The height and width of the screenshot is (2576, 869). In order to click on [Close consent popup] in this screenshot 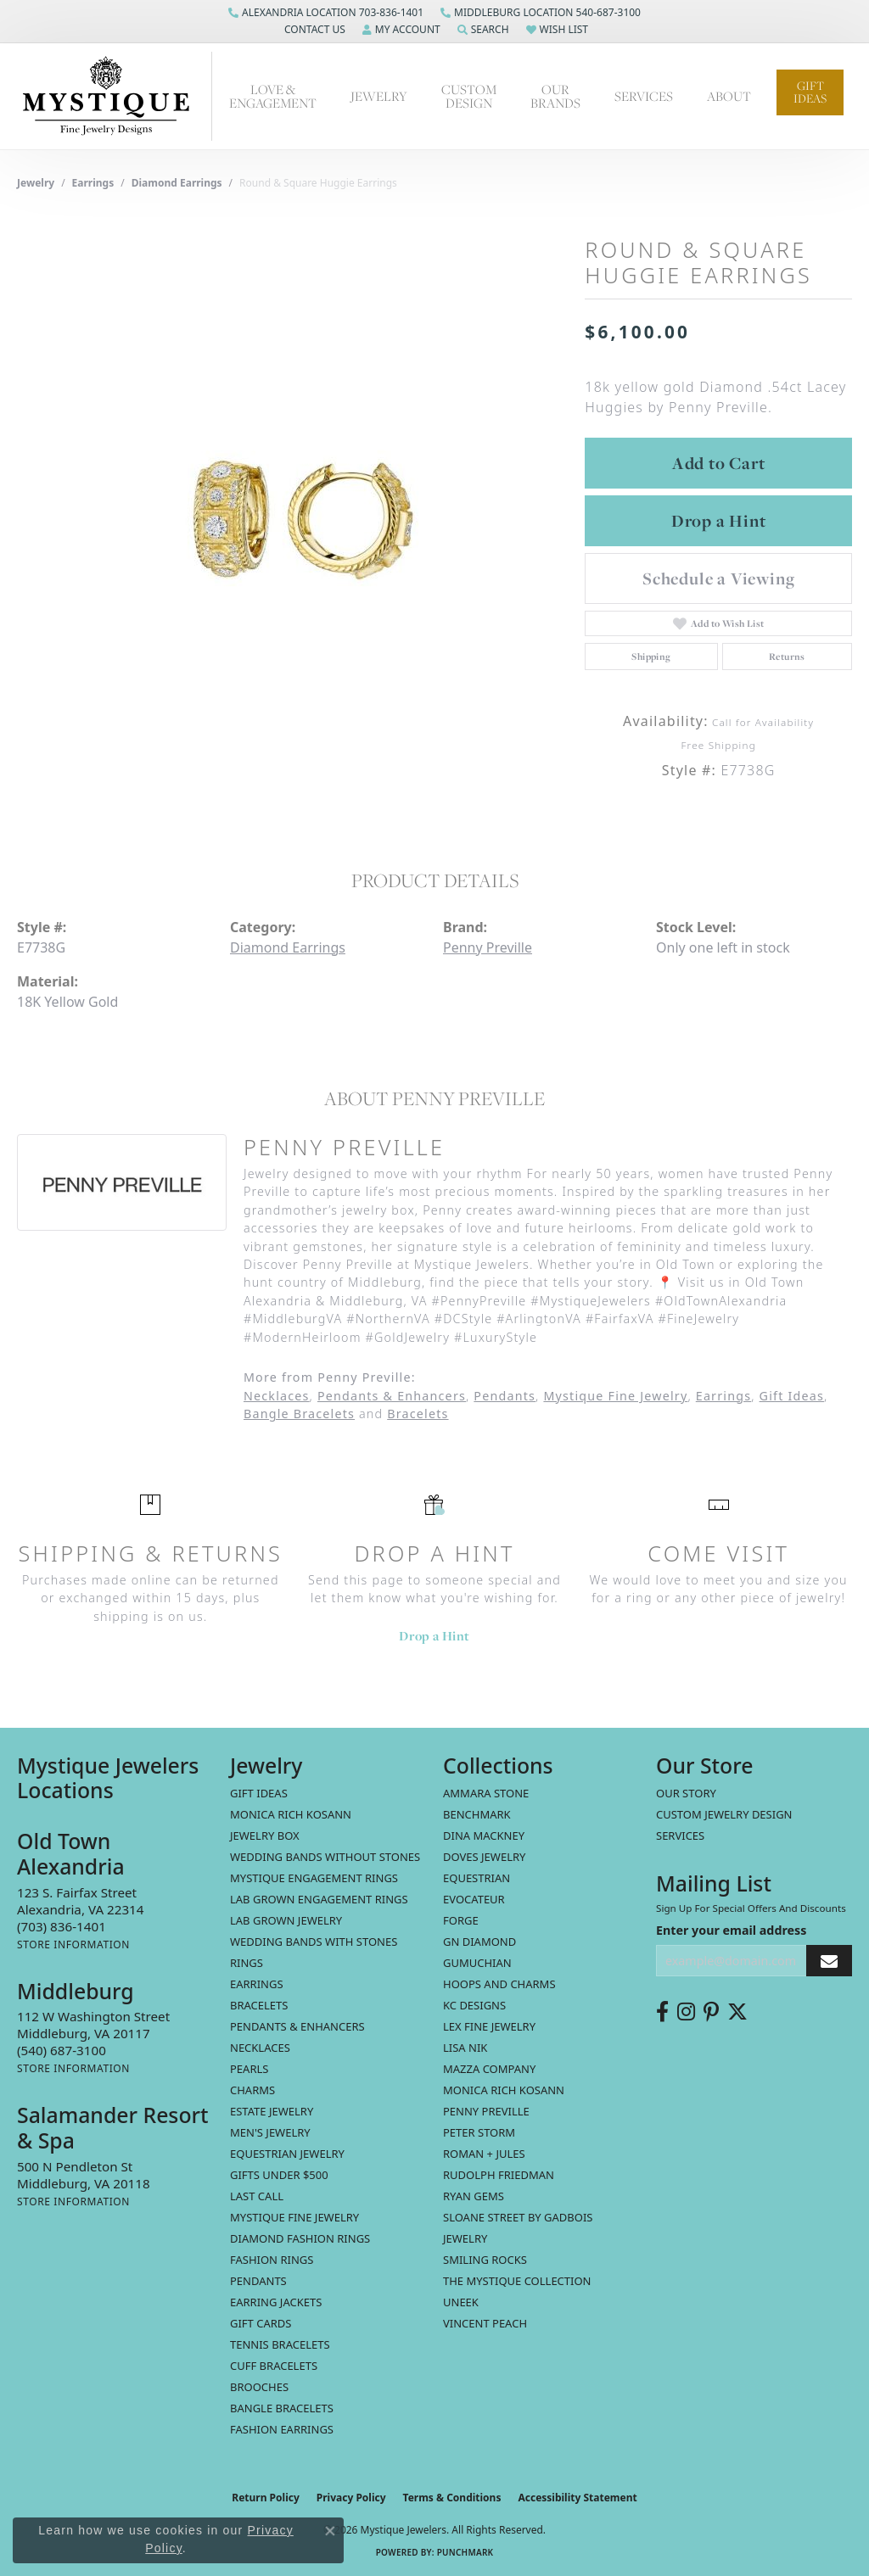, I will do `click(330, 2531)`.